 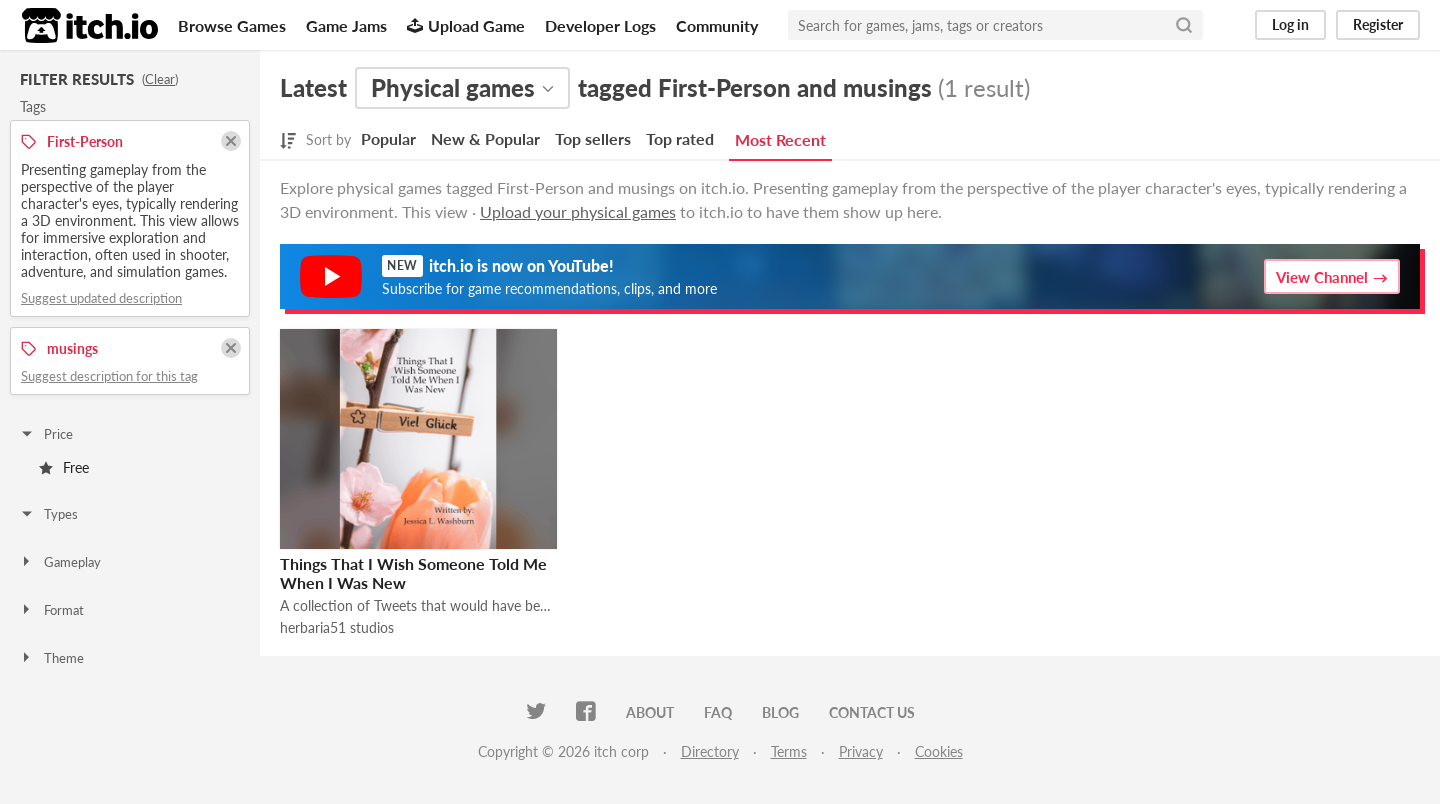 I want to click on Cookies, so click(x=939, y=751).